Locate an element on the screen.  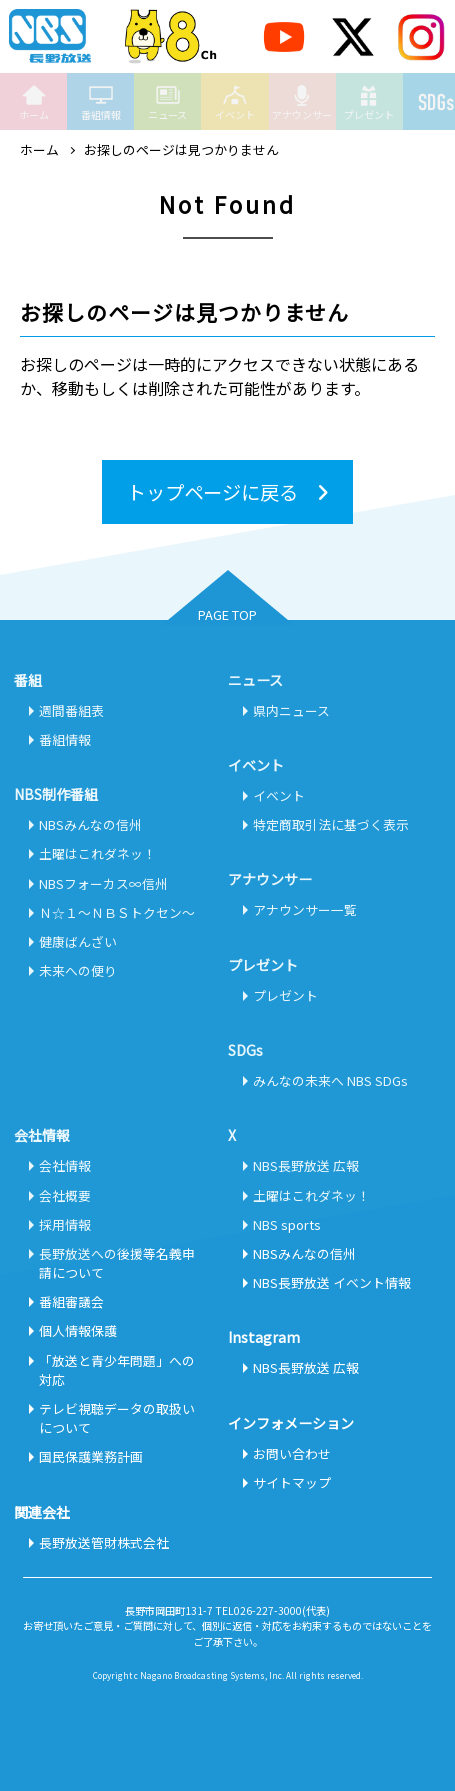
未来への便り is located at coordinates (78, 970).